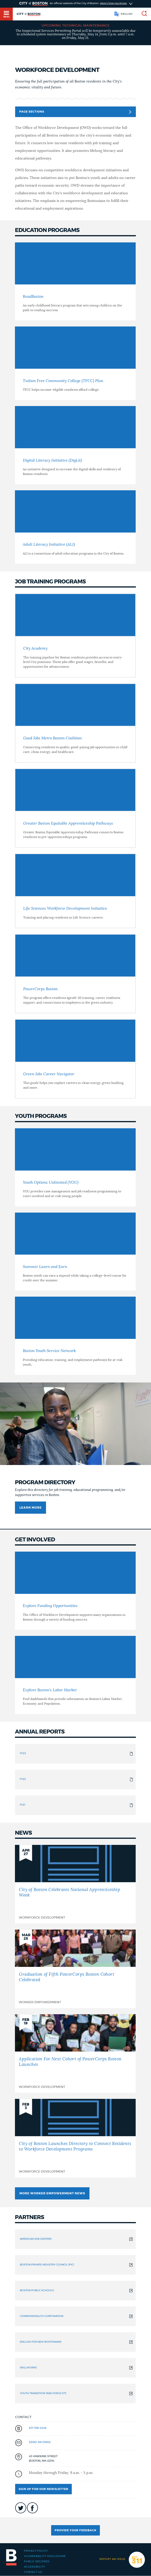 This screenshot has width=151, height=2576. What do you see at coordinates (36, 2561) in the screenshot?
I see `Public records` at bounding box center [36, 2561].